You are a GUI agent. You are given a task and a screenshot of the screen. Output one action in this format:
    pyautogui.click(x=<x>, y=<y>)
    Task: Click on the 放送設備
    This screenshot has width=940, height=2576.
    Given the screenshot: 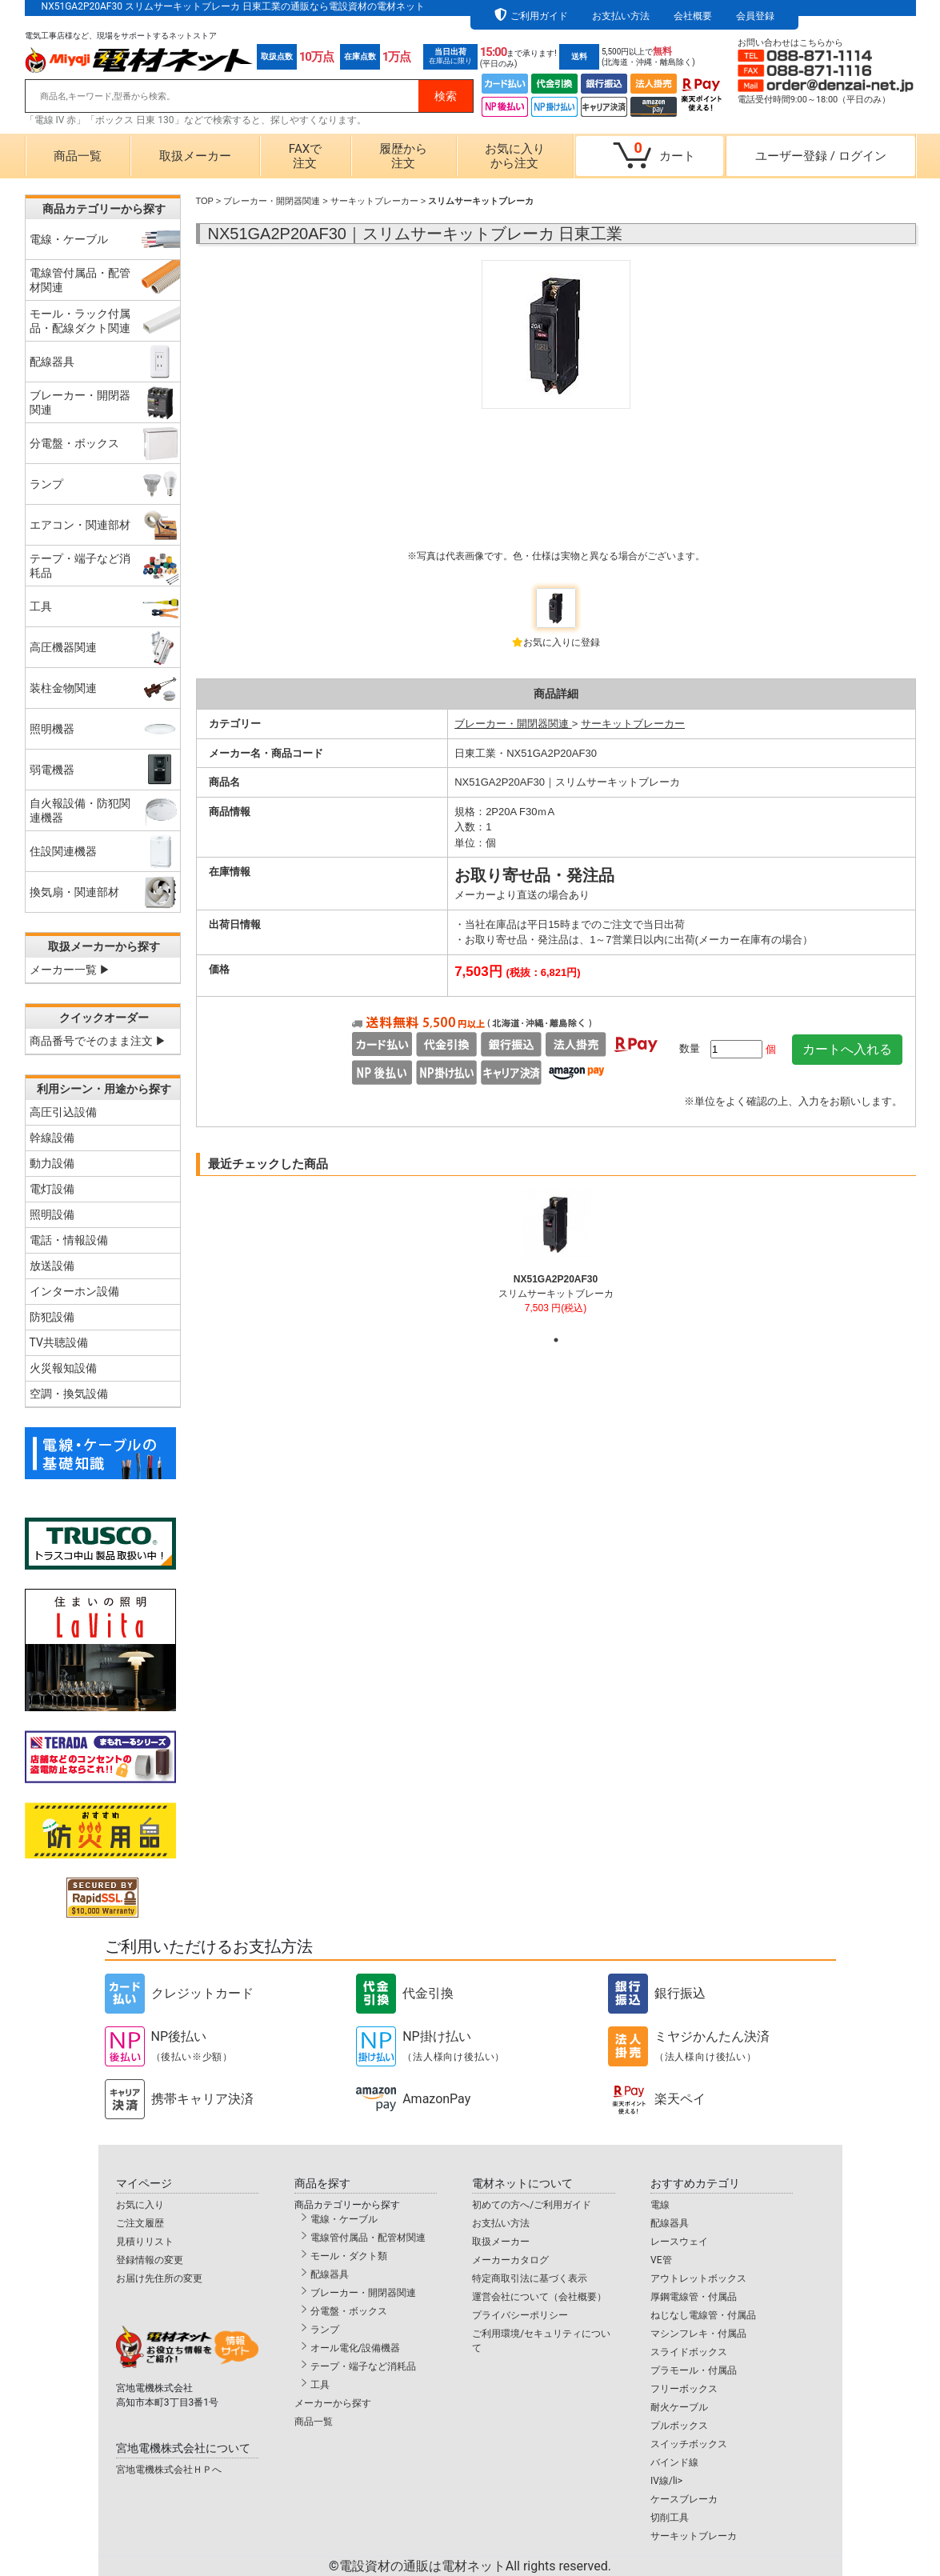 What is the action you would take?
    pyautogui.click(x=52, y=1265)
    